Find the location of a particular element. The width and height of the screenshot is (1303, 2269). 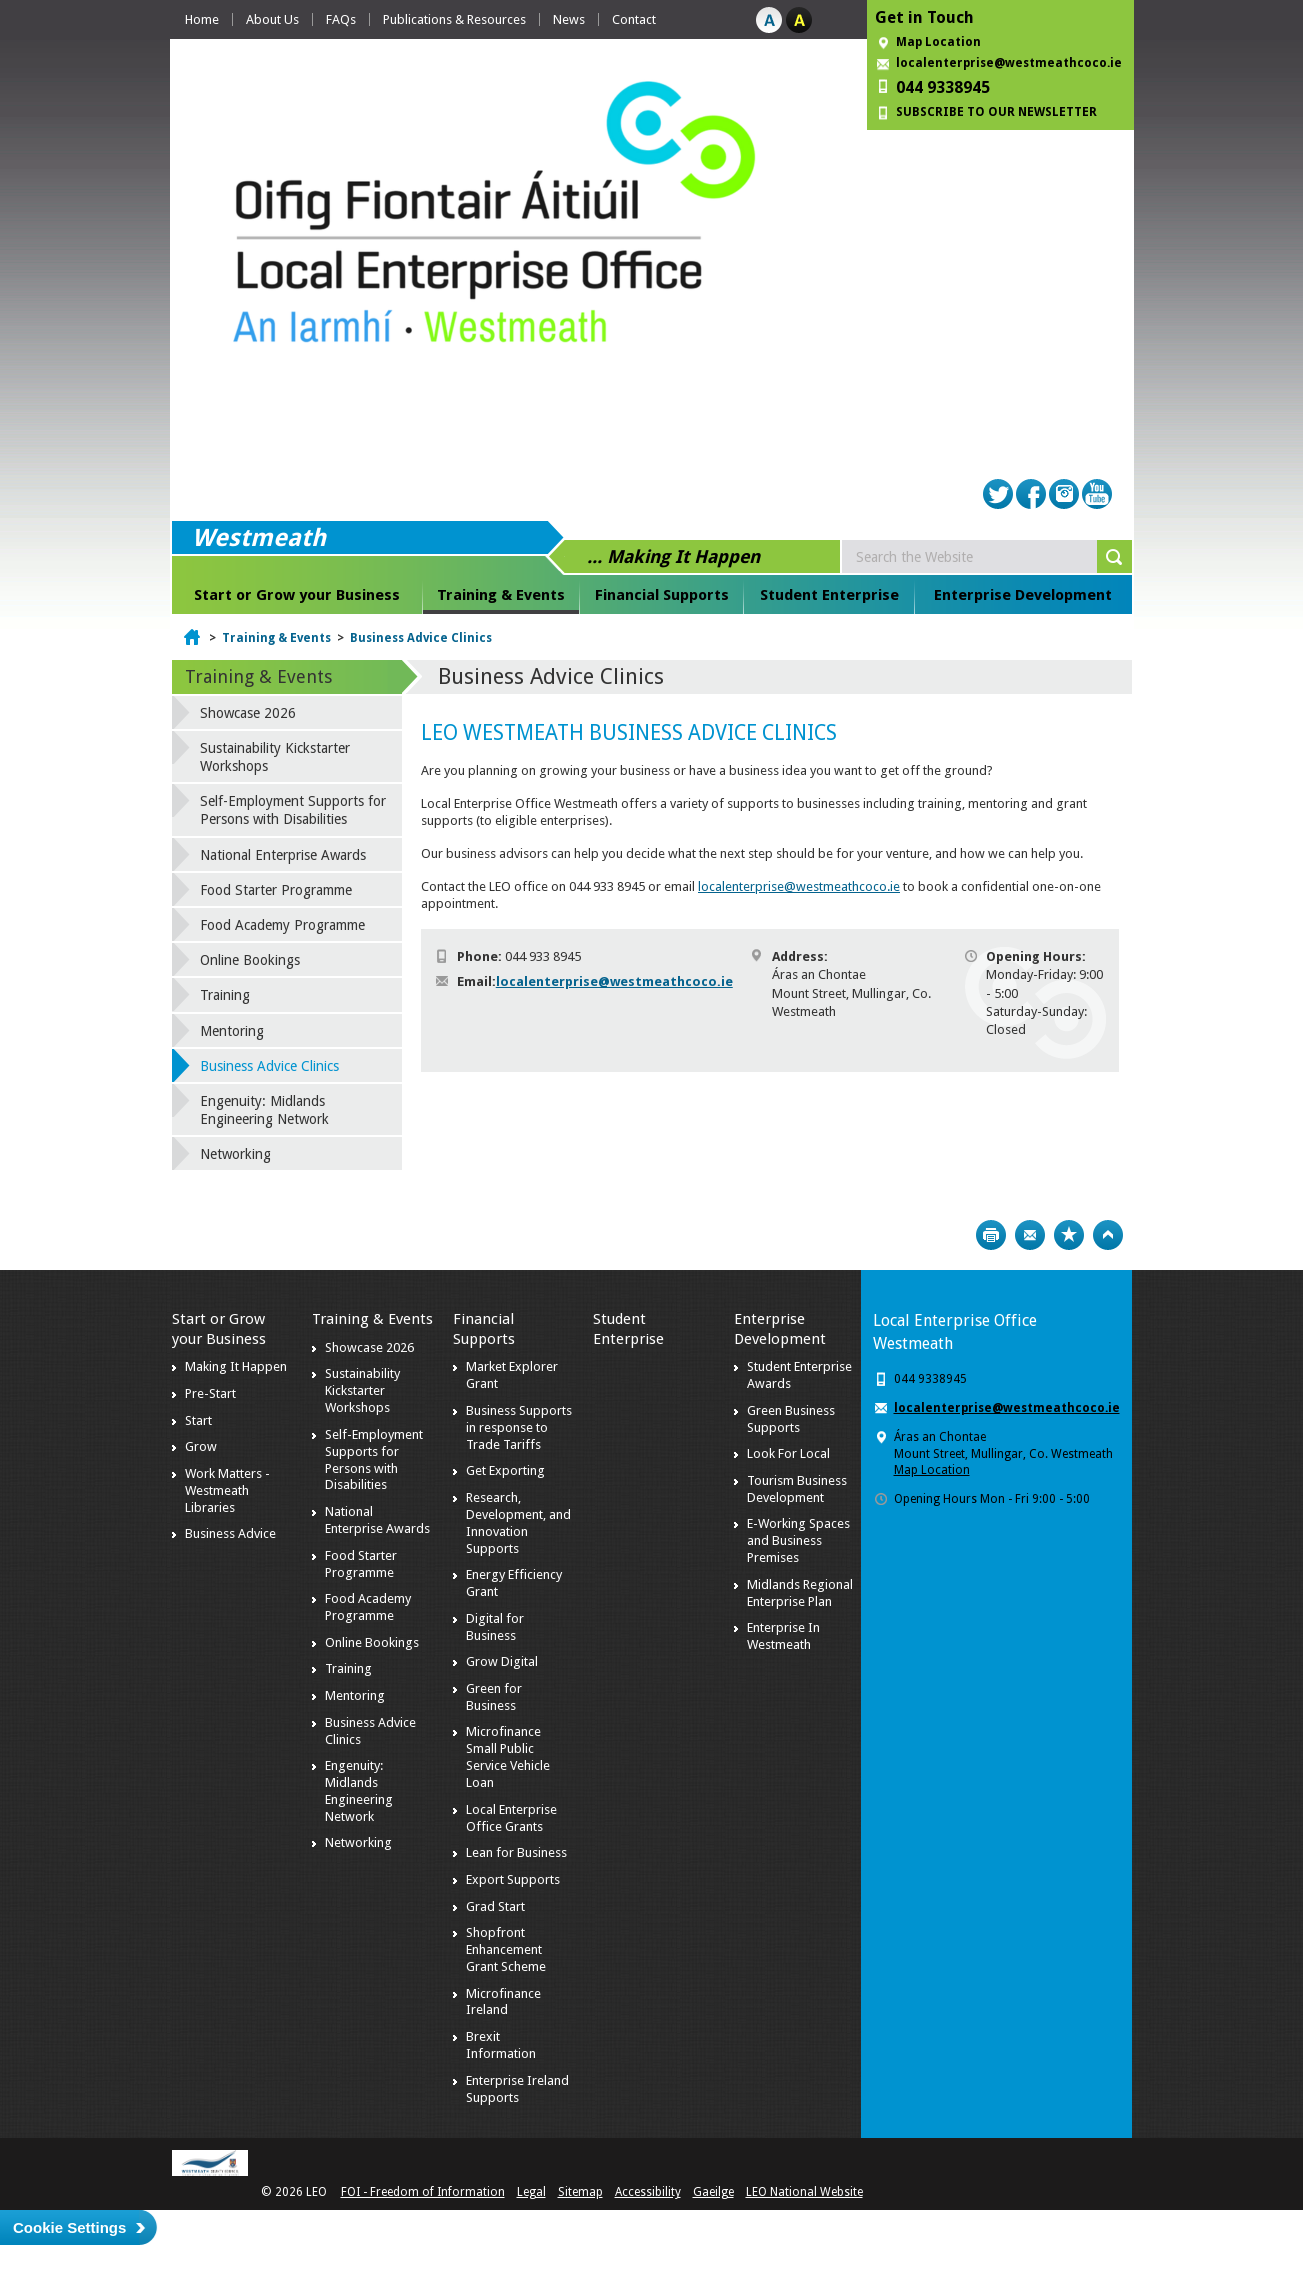

Digital for Business is located at coordinates (495, 1627).